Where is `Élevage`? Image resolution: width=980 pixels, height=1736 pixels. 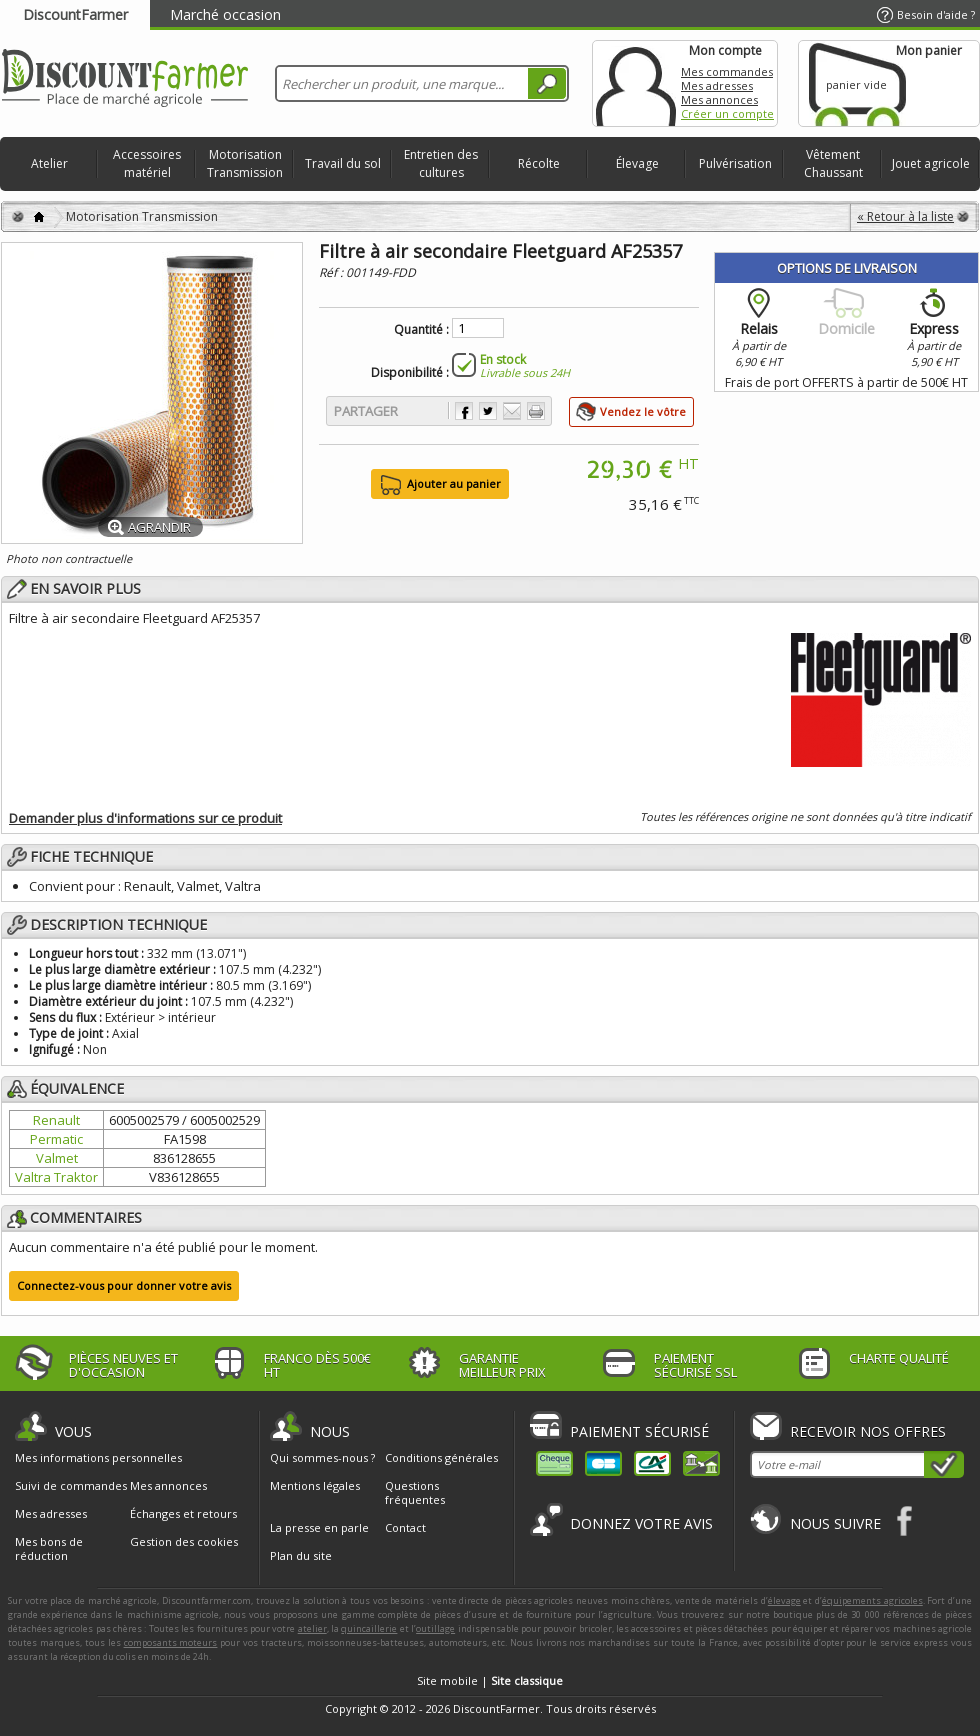 Élevage is located at coordinates (637, 163).